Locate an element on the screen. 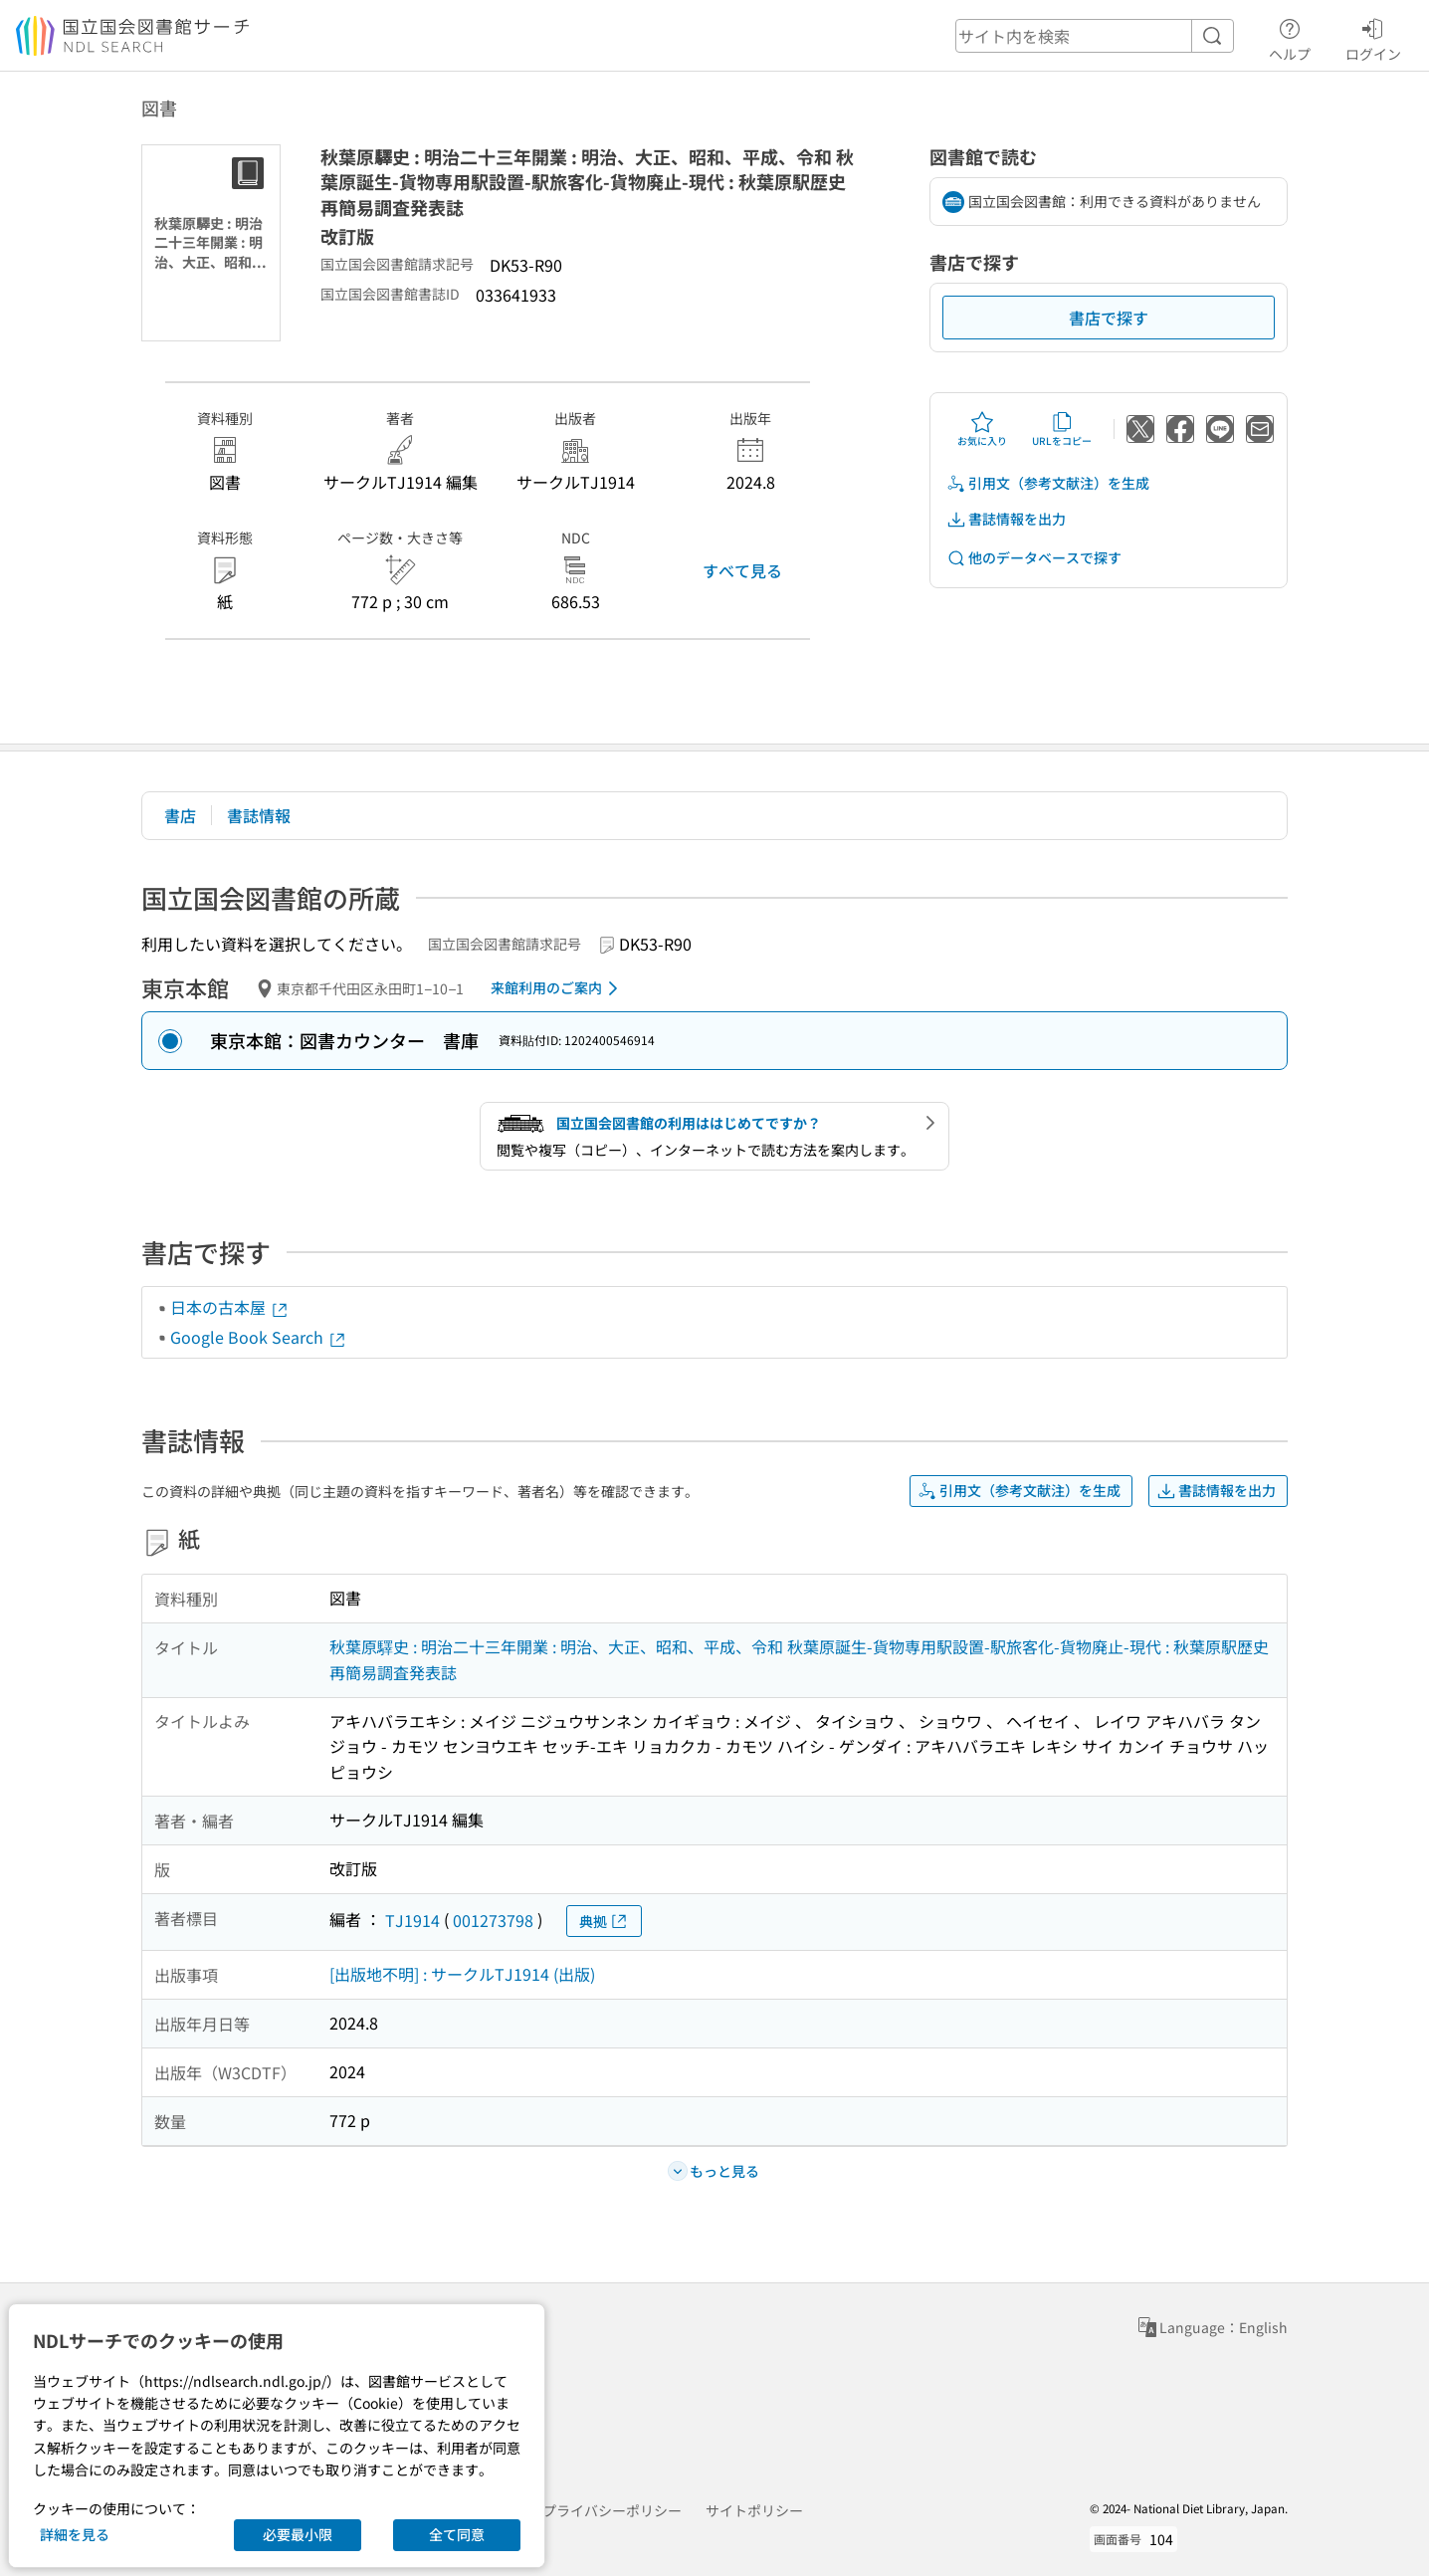 Image resolution: width=1429 pixels, height=2576 pixels. 来館利用のご案内 is located at coordinates (558, 988).